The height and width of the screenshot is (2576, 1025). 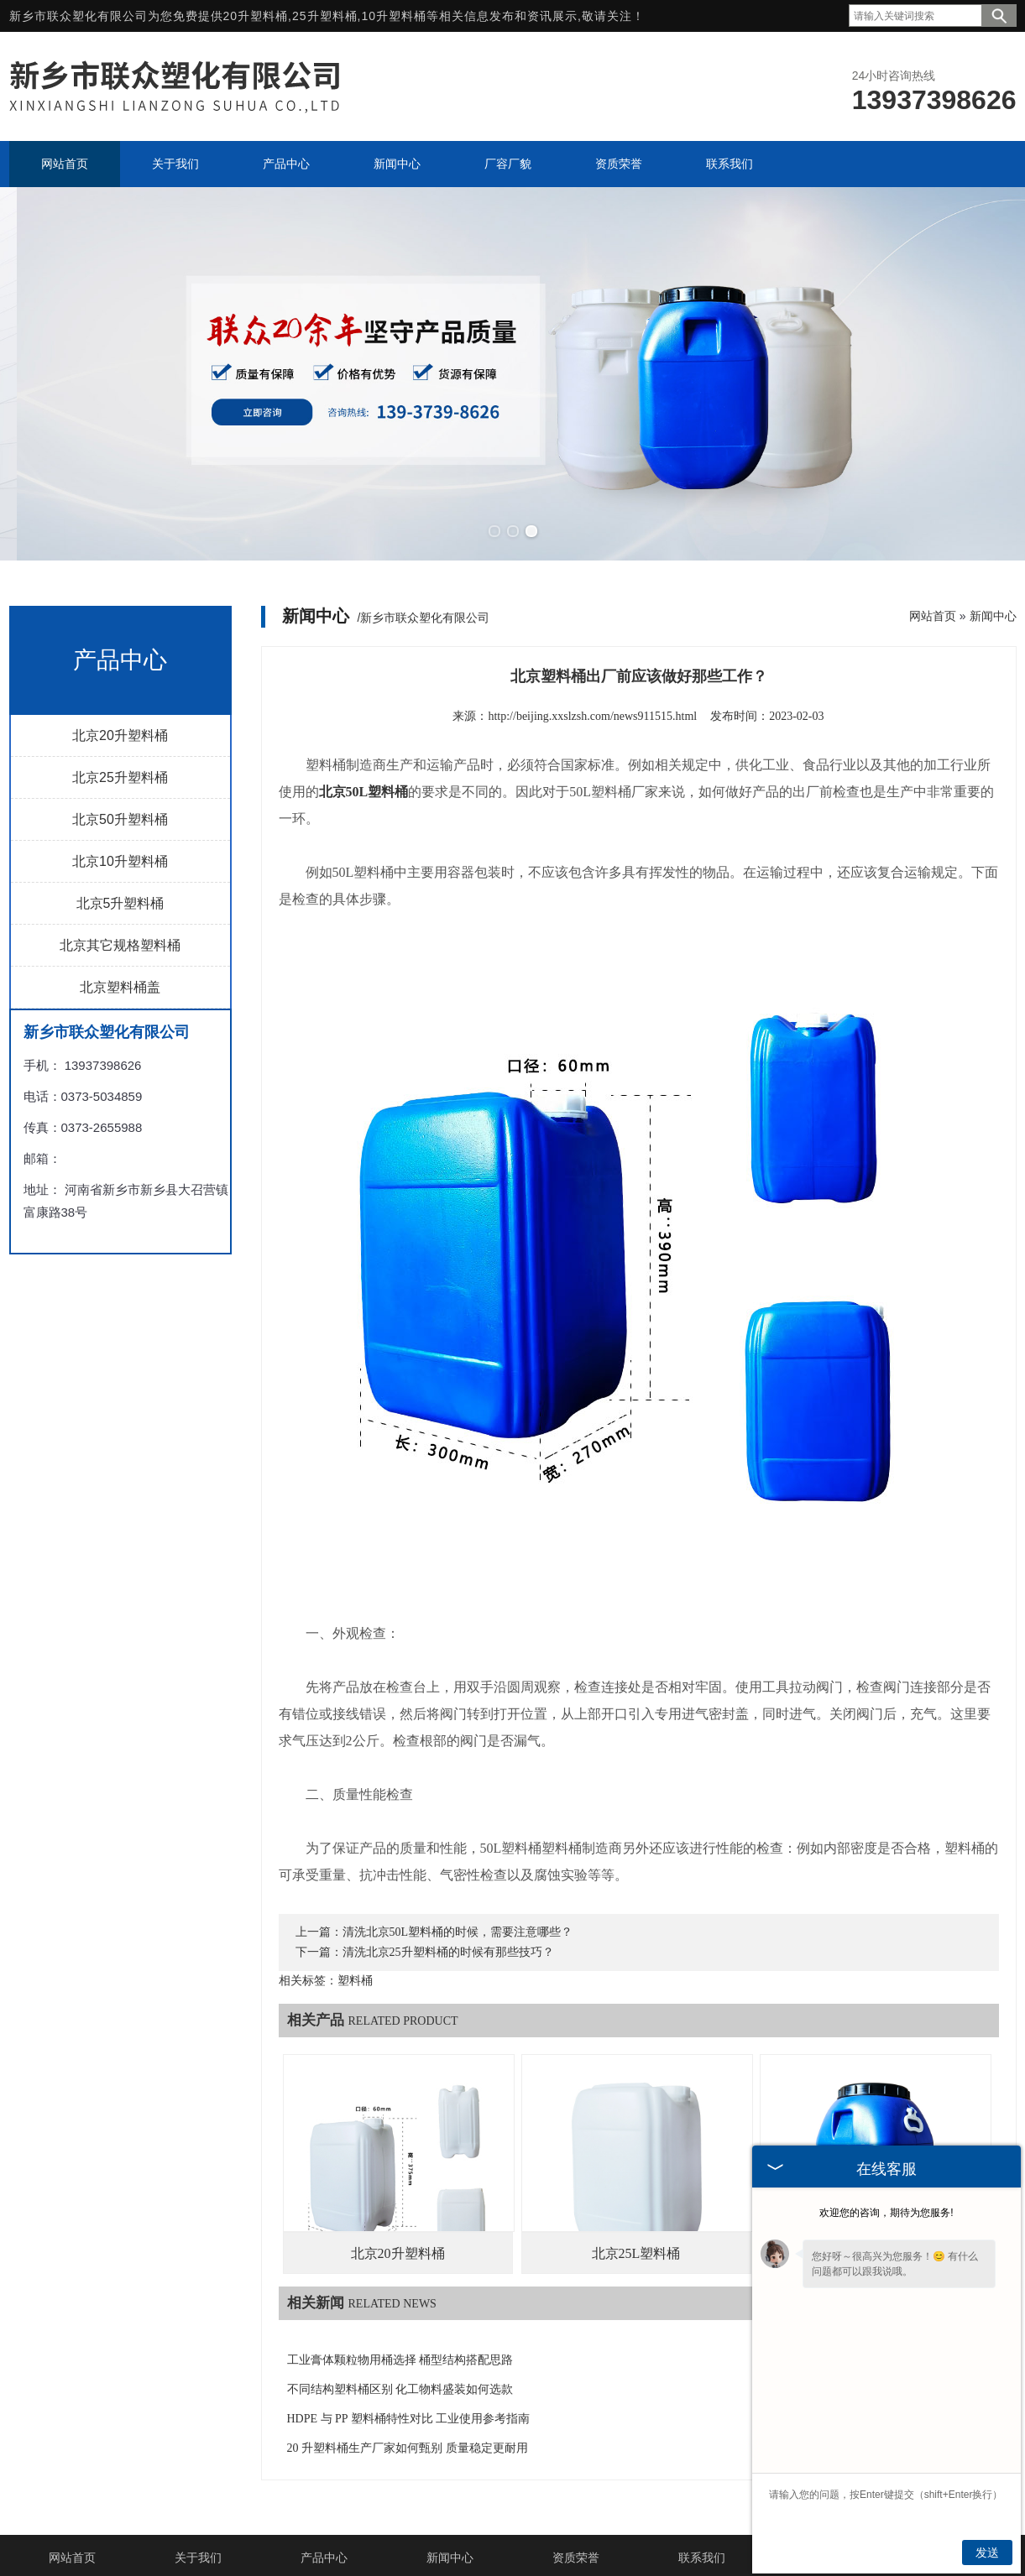 What do you see at coordinates (400, 2351) in the screenshot?
I see `不同结构塑料桶区别 化工物料盛装如何选款` at bounding box center [400, 2351].